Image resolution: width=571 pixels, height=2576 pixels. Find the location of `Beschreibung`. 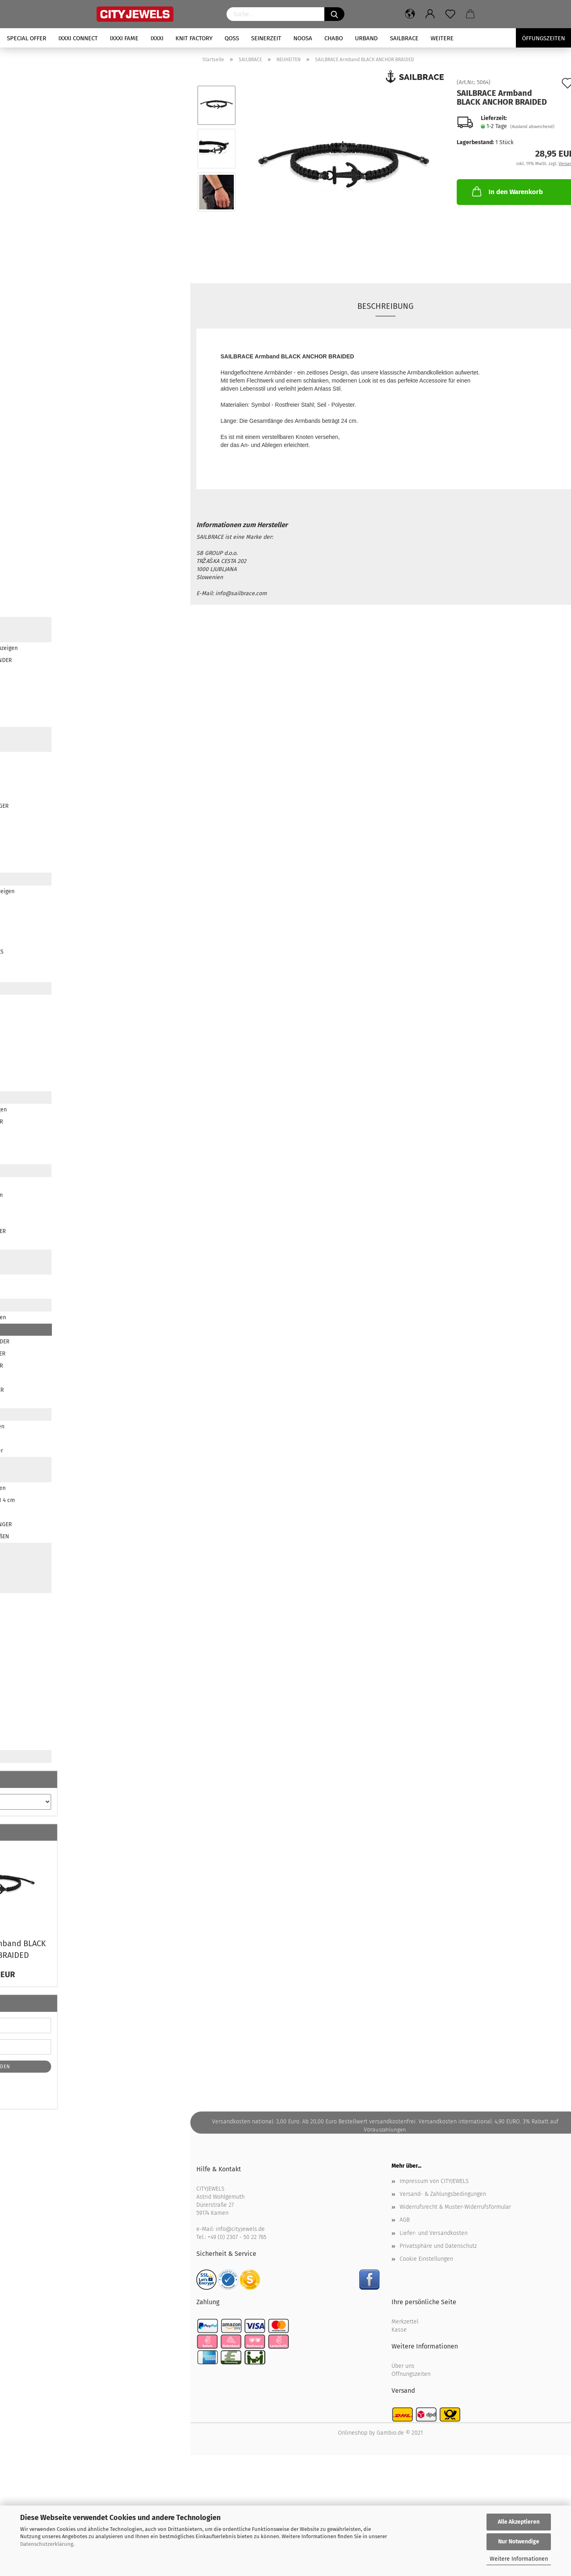

Beschreibung is located at coordinates (385, 306).